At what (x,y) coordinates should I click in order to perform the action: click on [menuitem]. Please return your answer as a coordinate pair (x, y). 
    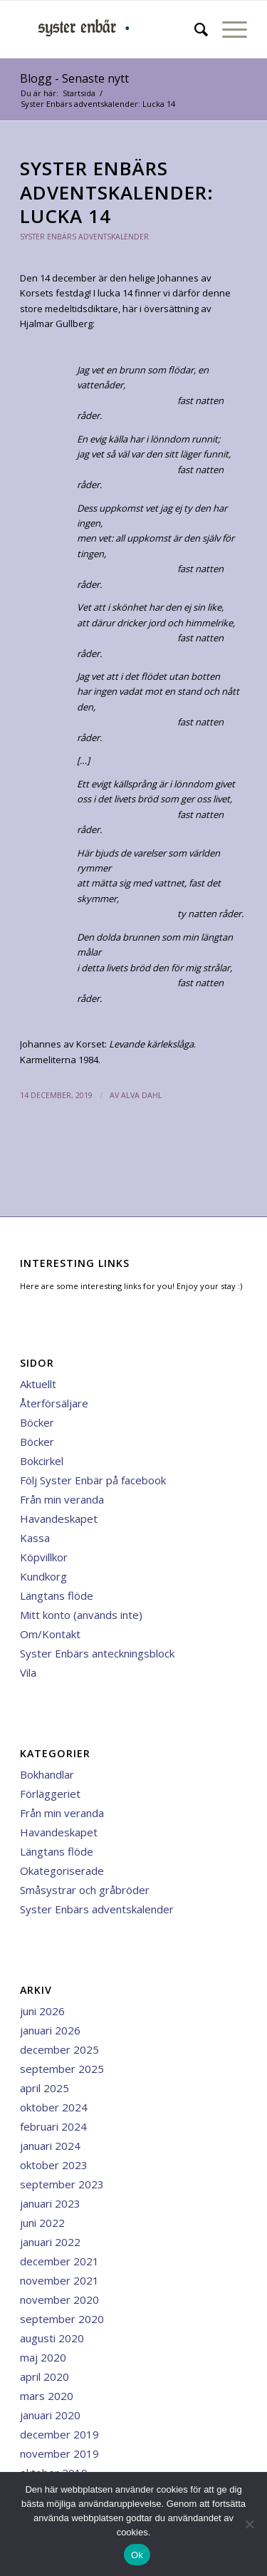
    Looking at the image, I should click on (194, 29).